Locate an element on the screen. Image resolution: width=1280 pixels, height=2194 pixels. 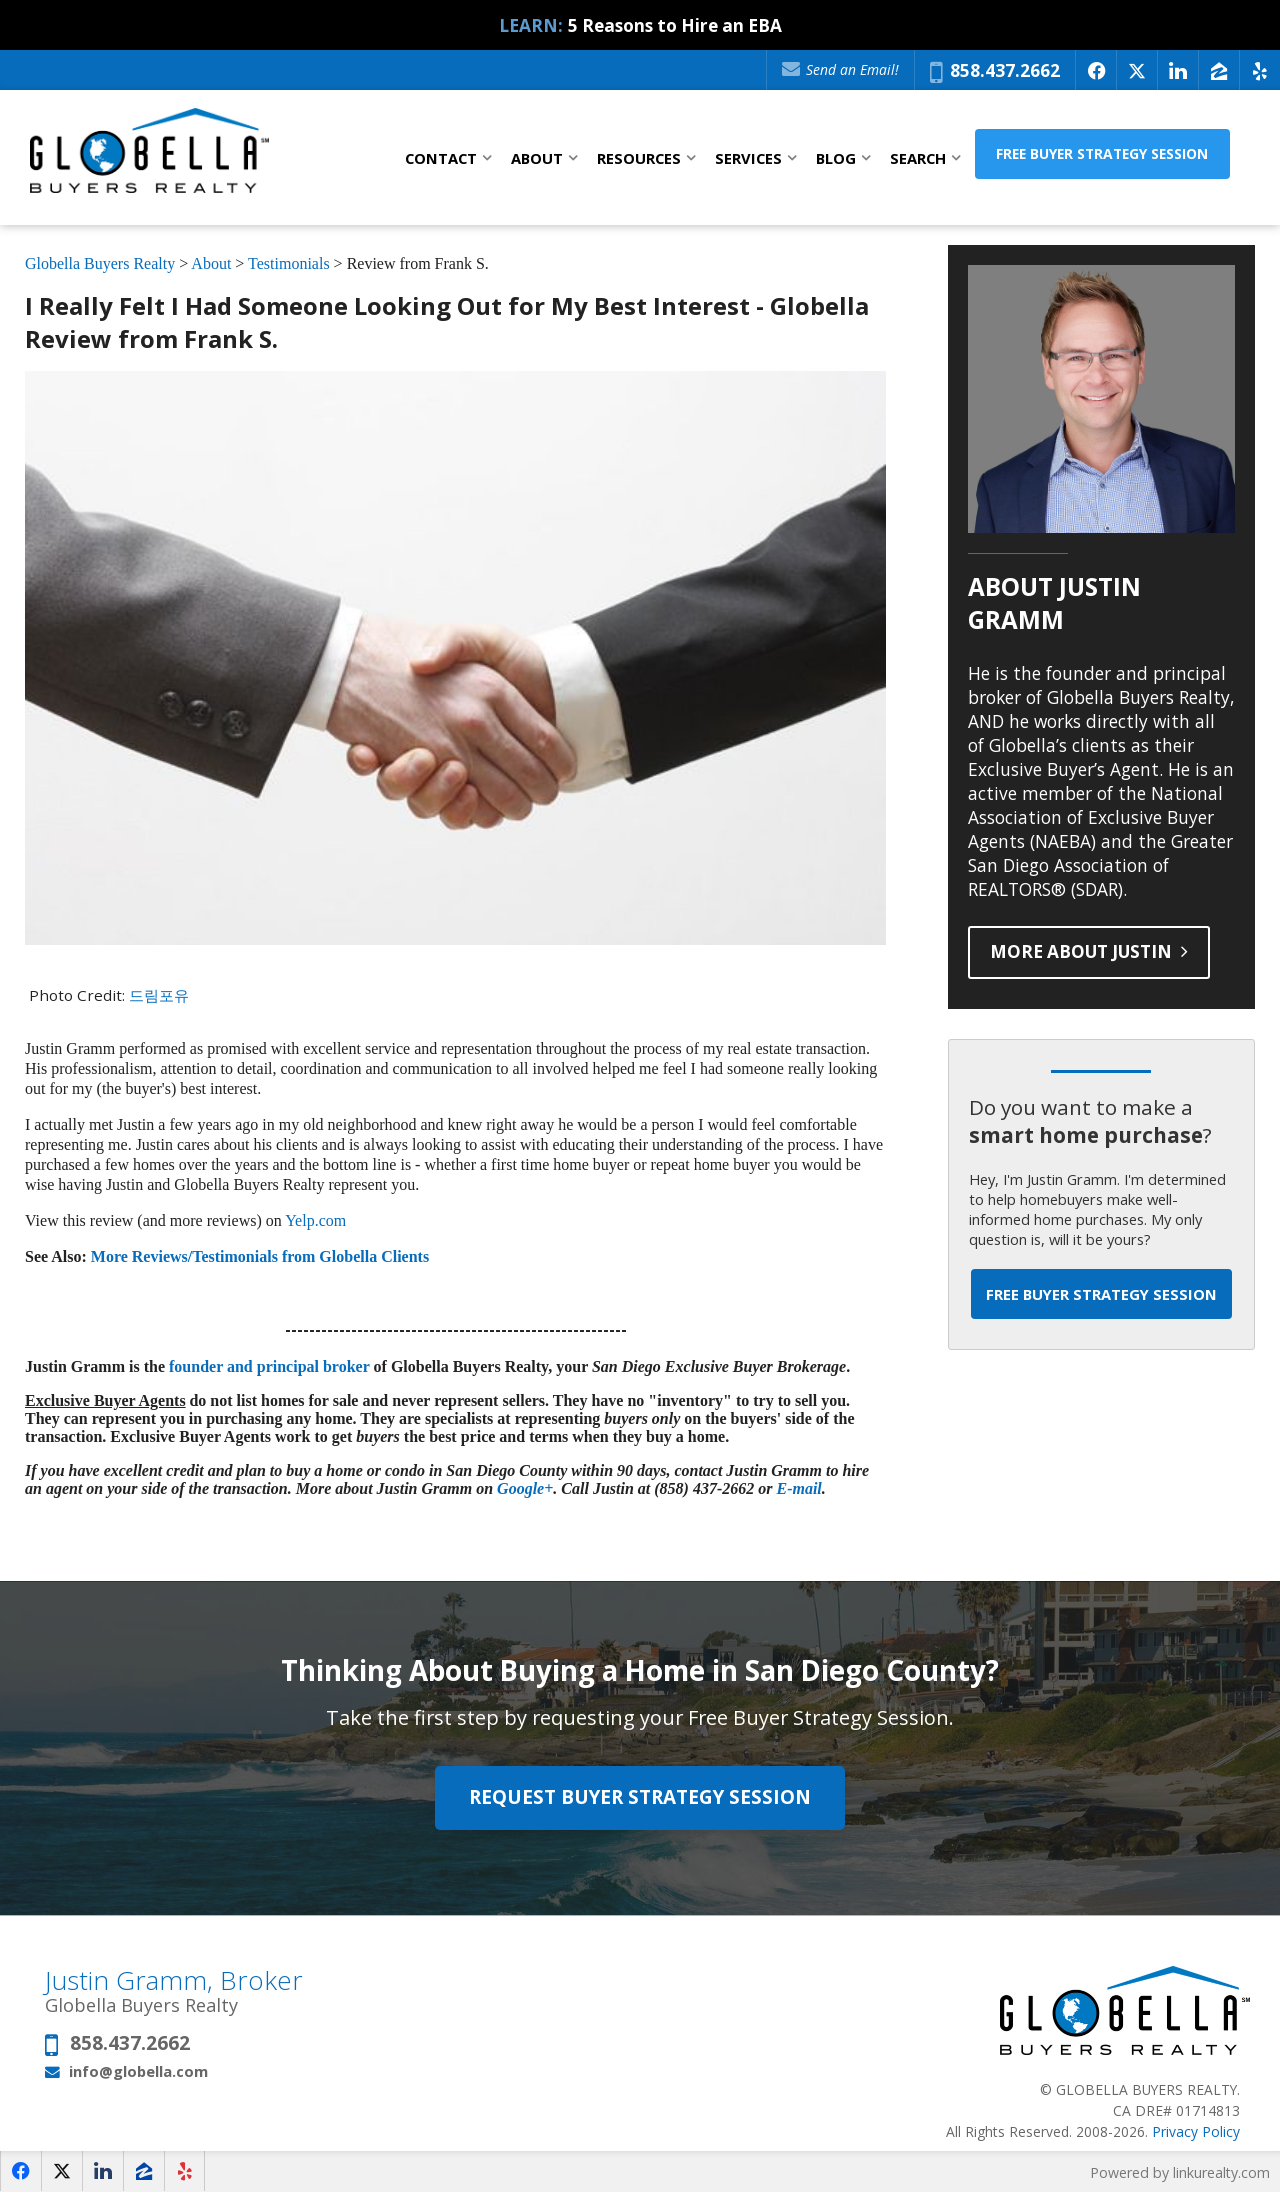
Globella Buyers Realty is located at coordinates (100, 263).